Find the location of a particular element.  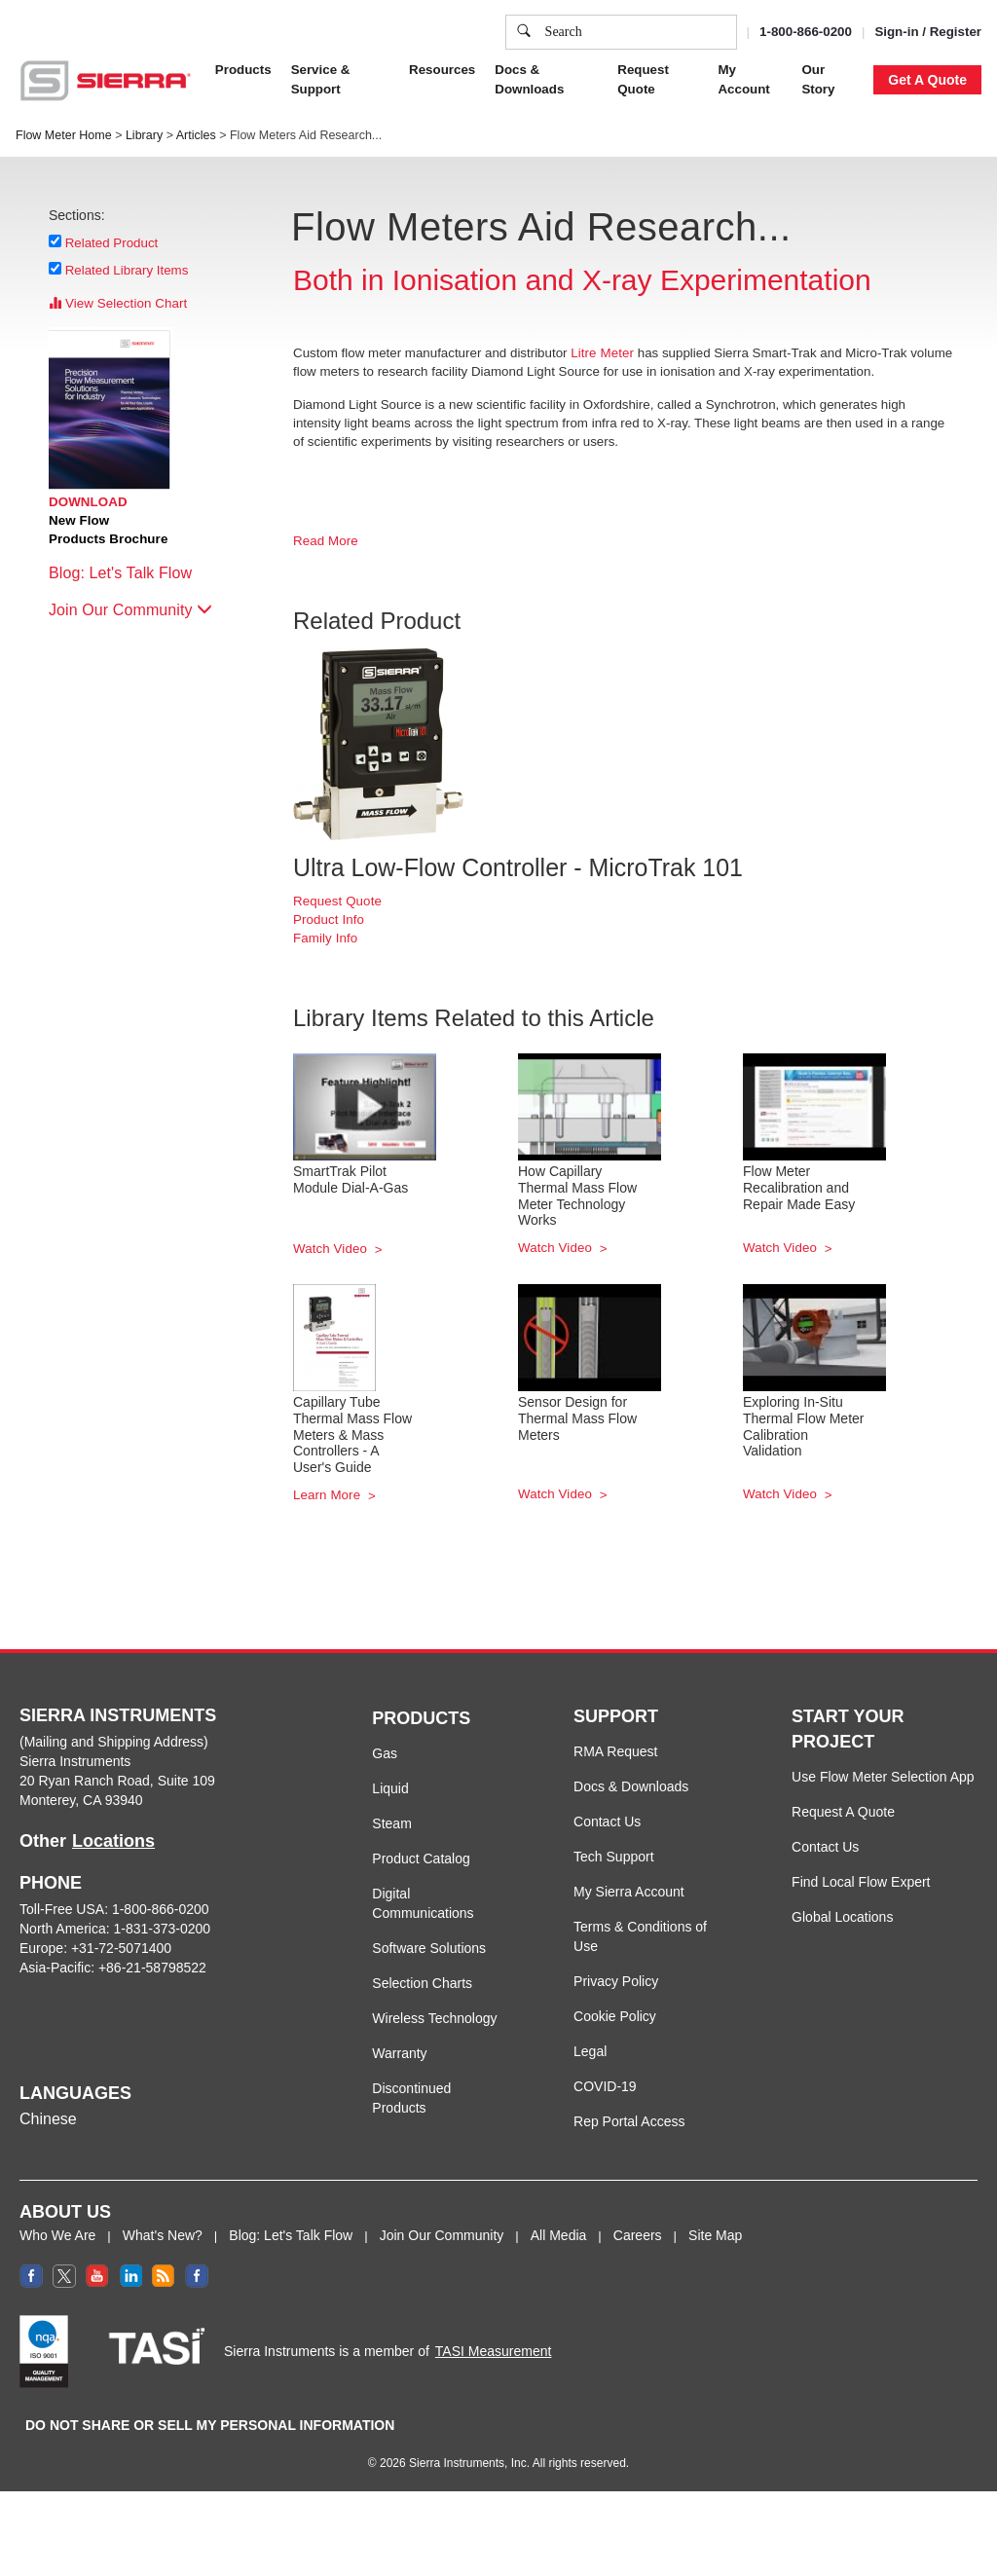

Privacy Policy is located at coordinates (615, 1981).